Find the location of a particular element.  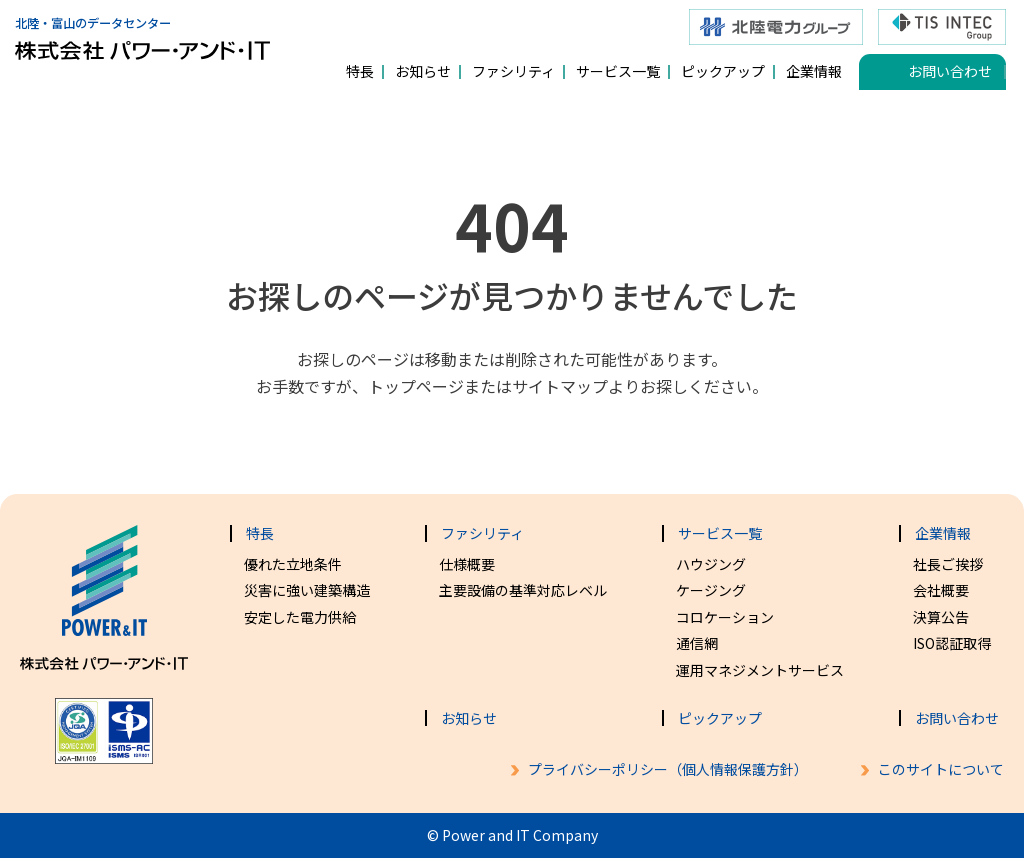

安定した電力供給 is located at coordinates (300, 617).